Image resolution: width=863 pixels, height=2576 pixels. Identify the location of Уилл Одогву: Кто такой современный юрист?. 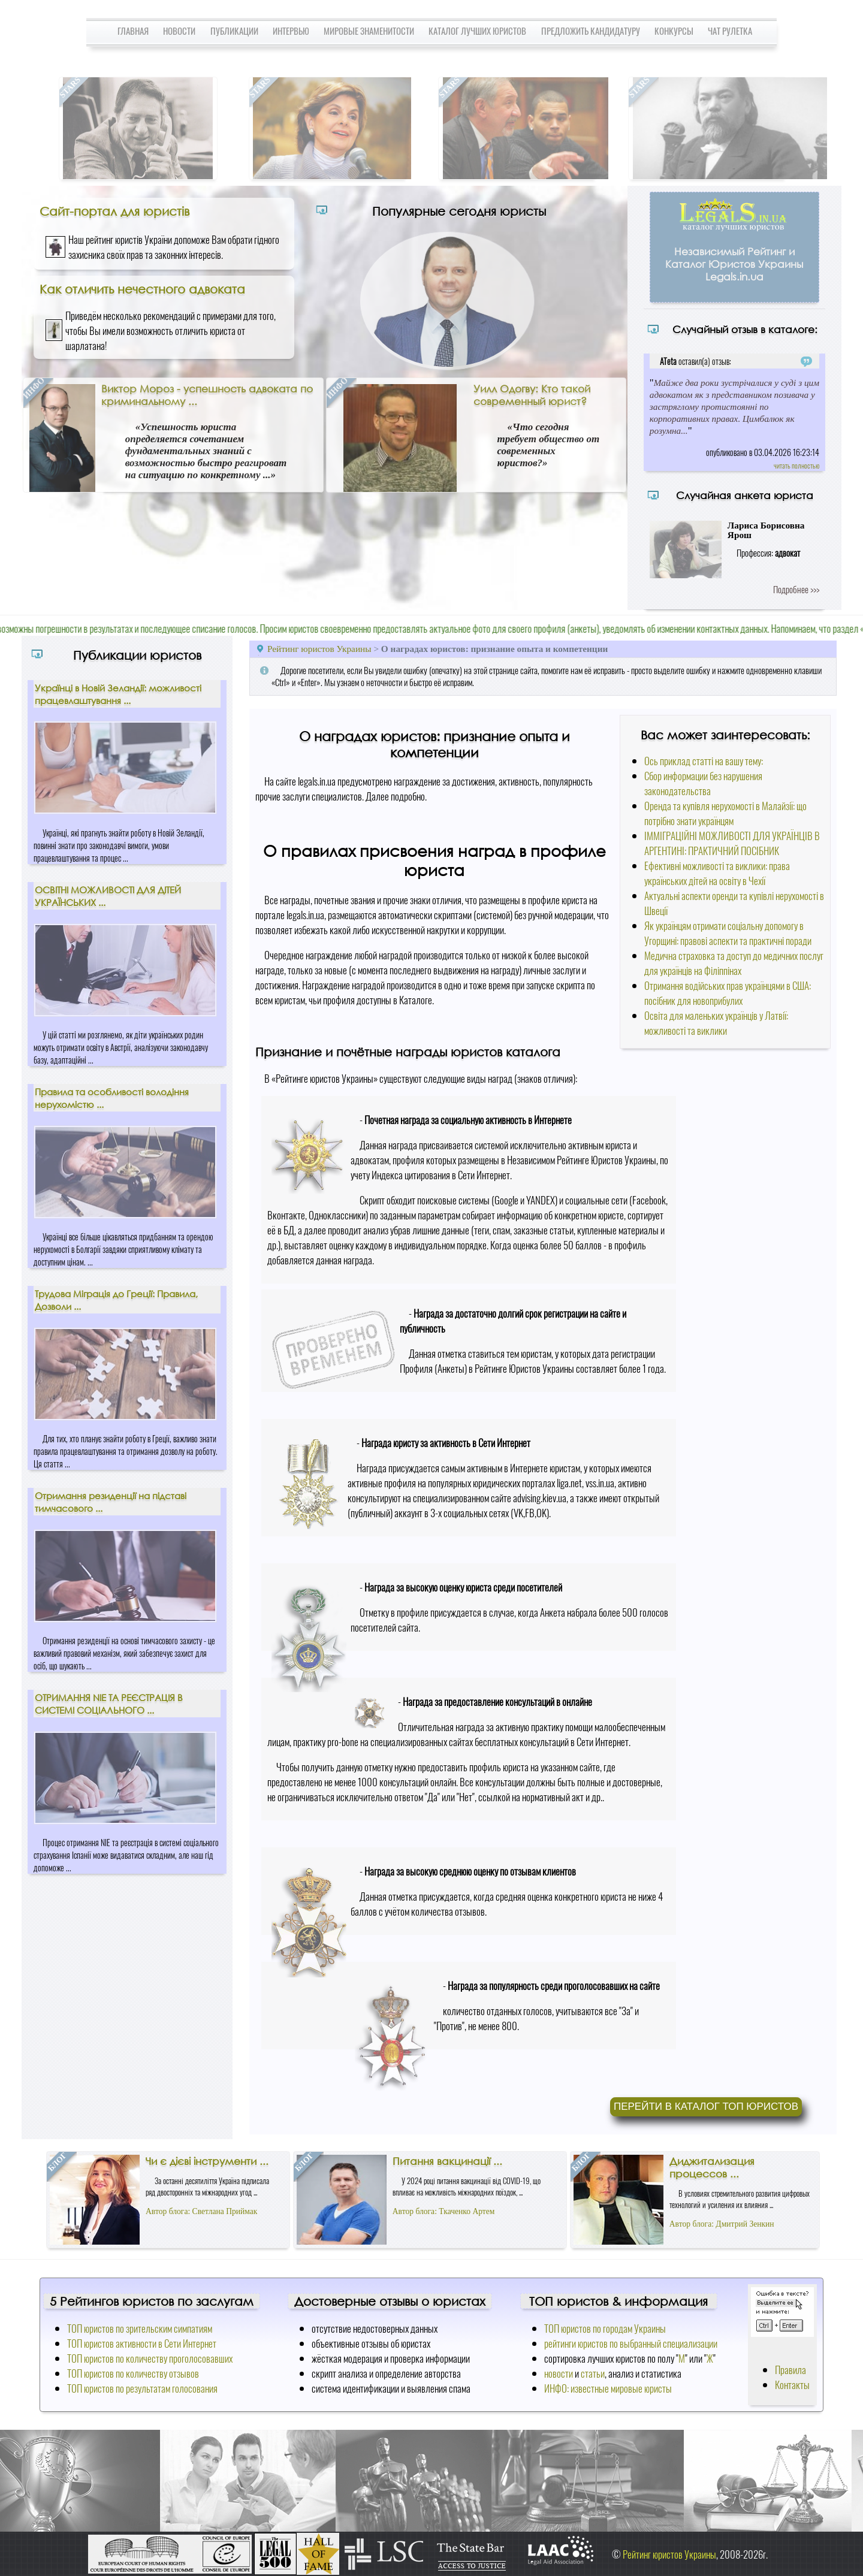
(531, 394).